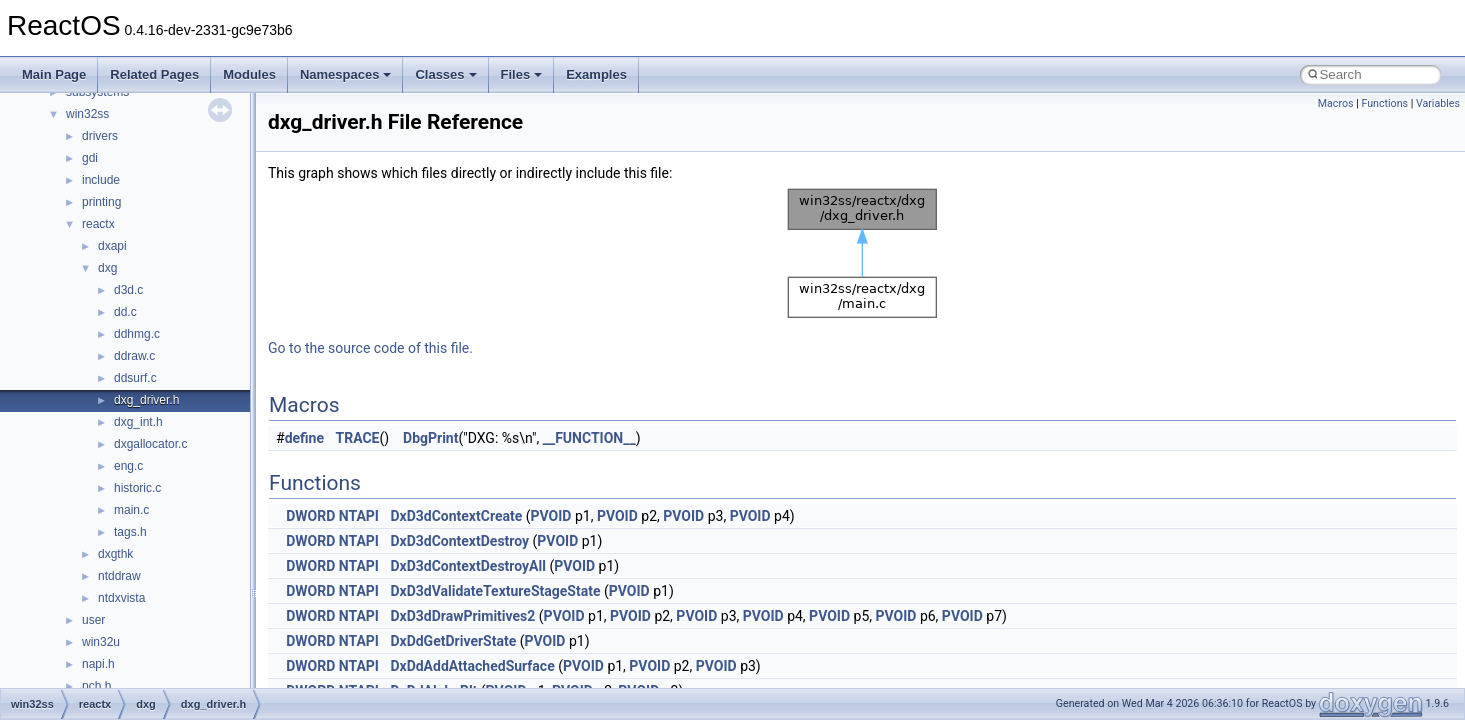  What do you see at coordinates (119, 576) in the screenshot?
I see `ntddraw` at bounding box center [119, 576].